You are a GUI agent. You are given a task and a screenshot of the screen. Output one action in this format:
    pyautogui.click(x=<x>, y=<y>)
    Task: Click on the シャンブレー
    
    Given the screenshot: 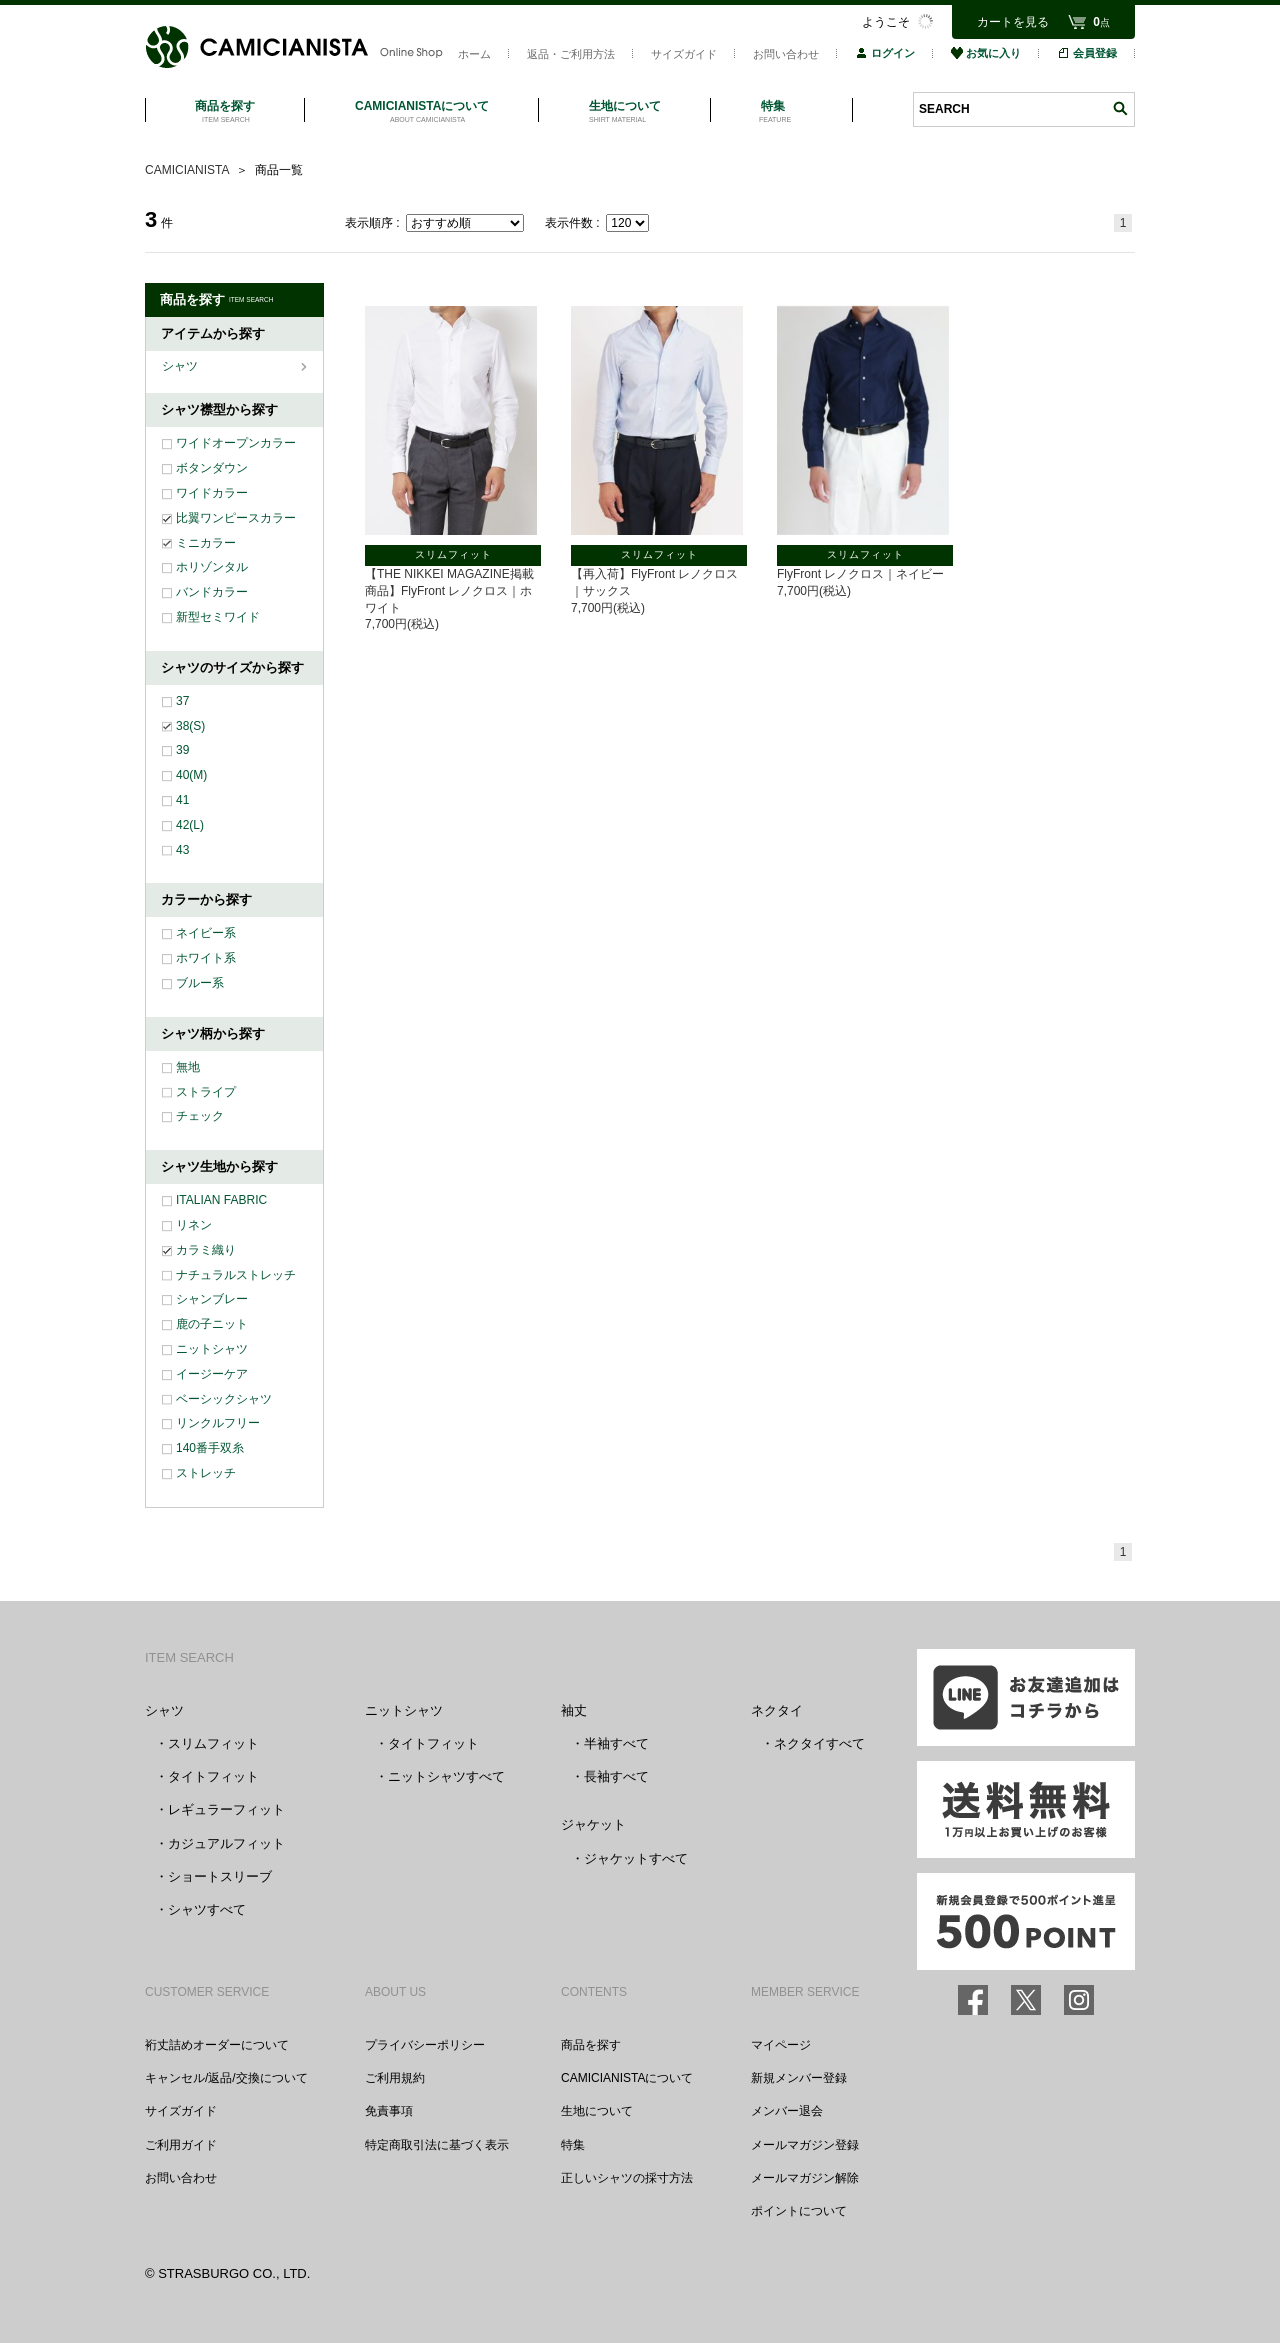 What is the action you would take?
    pyautogui.click(x=212, y=1299)
    